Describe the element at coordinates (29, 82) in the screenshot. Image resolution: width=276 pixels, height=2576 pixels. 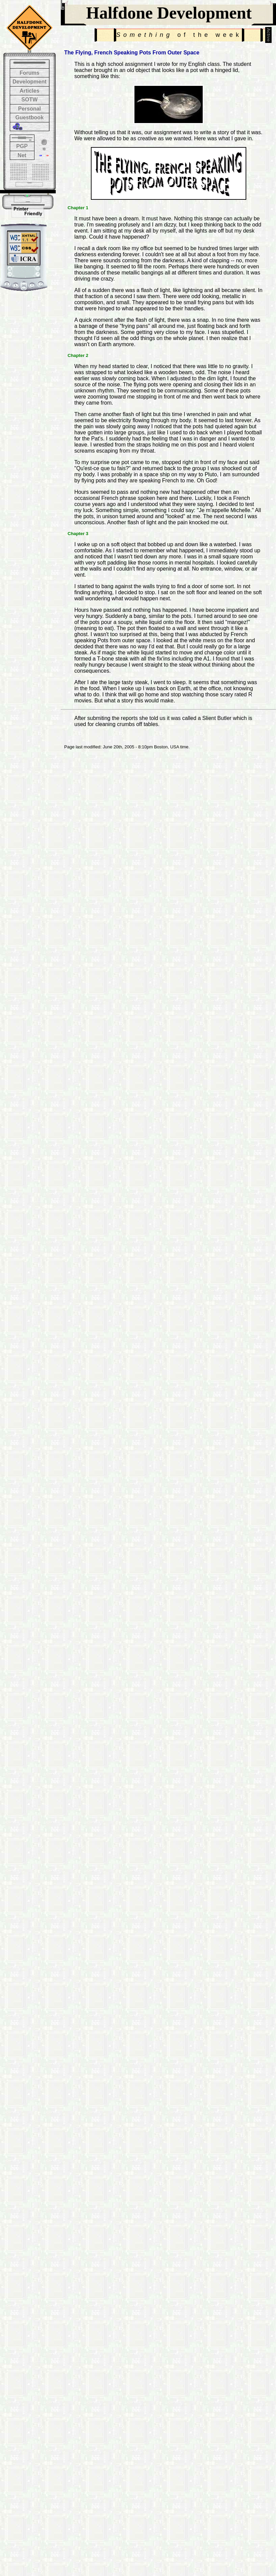
I see `Development` at that location.